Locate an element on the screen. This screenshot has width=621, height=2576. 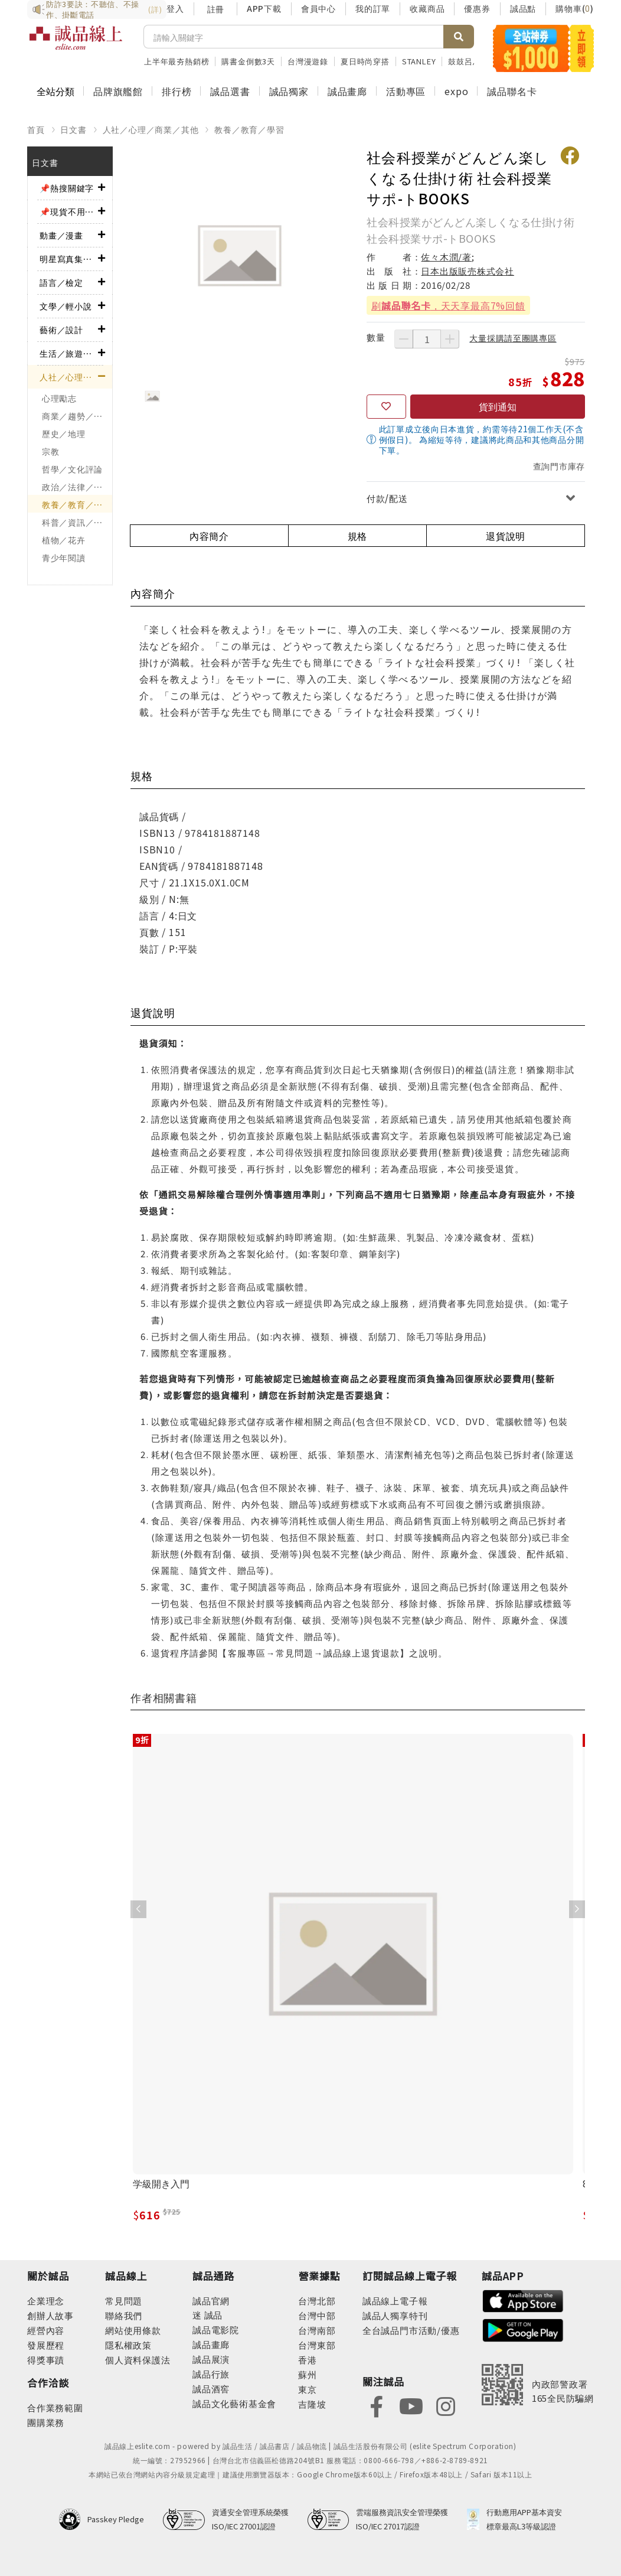
誠品線上電子報 [footer-esliteedm-edm] is located at coordinates (395, 2300).